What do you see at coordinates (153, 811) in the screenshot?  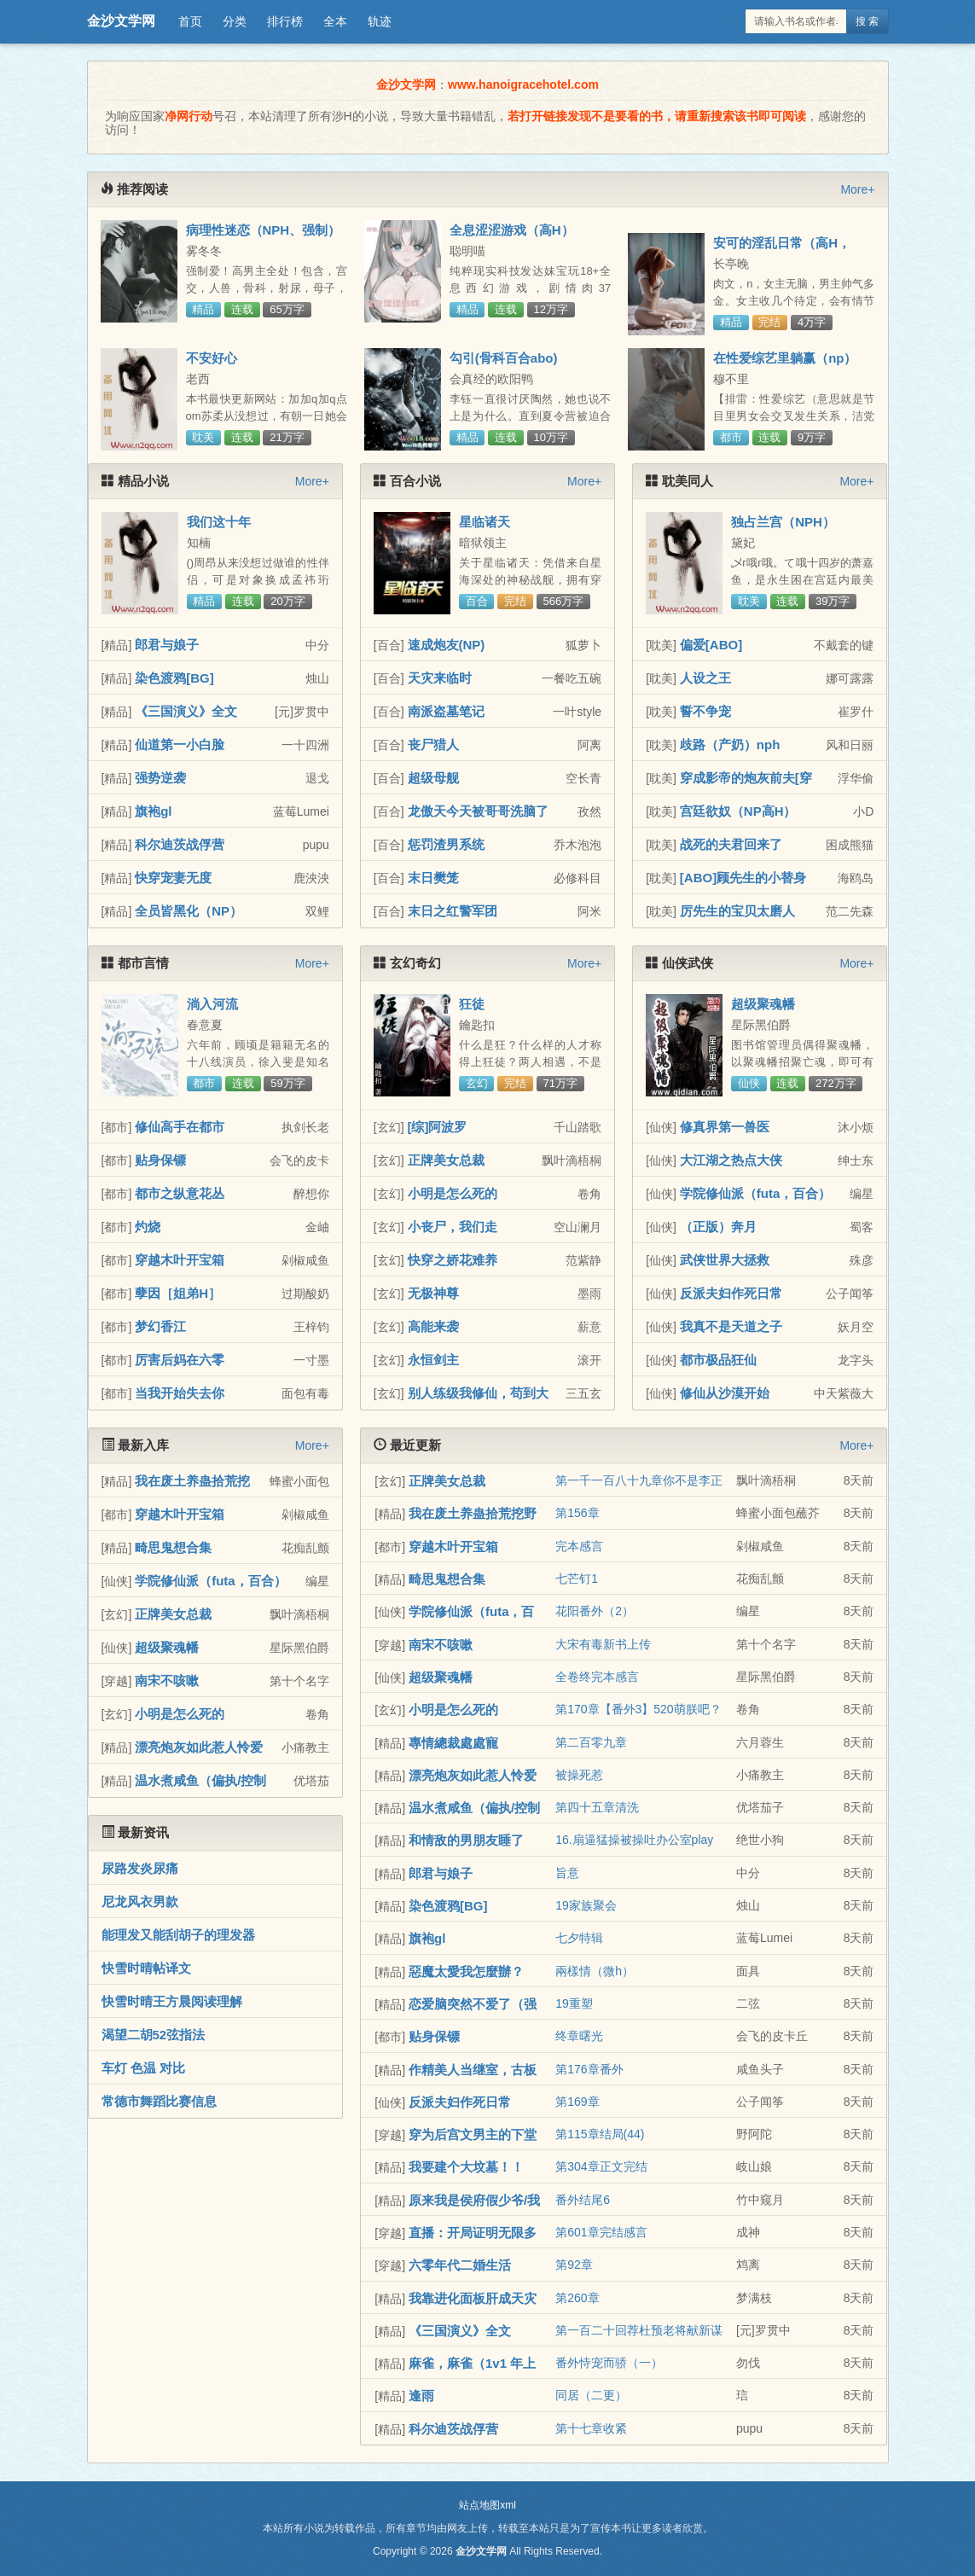 I see `旗袍gl` at bounding box center [153, 811].